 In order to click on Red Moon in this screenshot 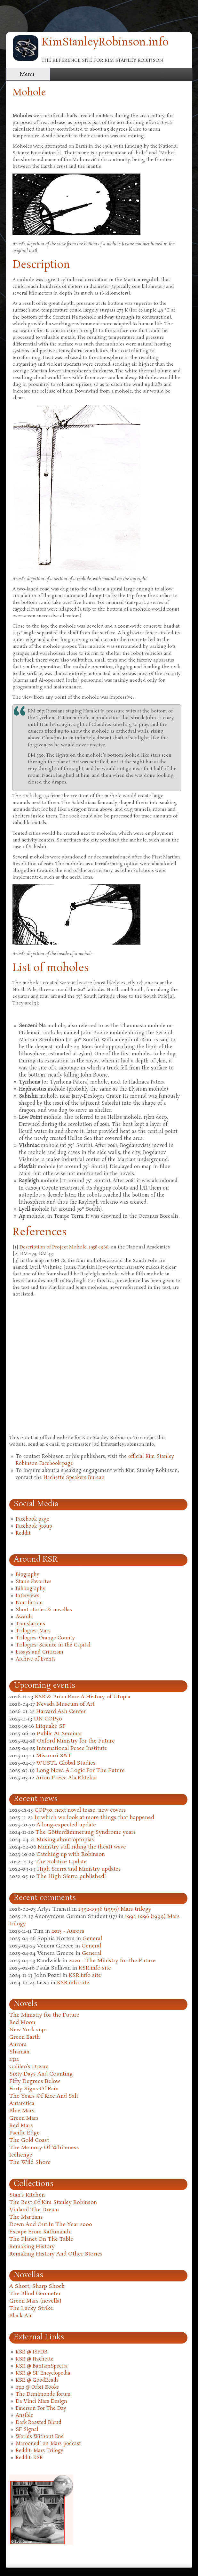, I will do `click(22, 2022)`.